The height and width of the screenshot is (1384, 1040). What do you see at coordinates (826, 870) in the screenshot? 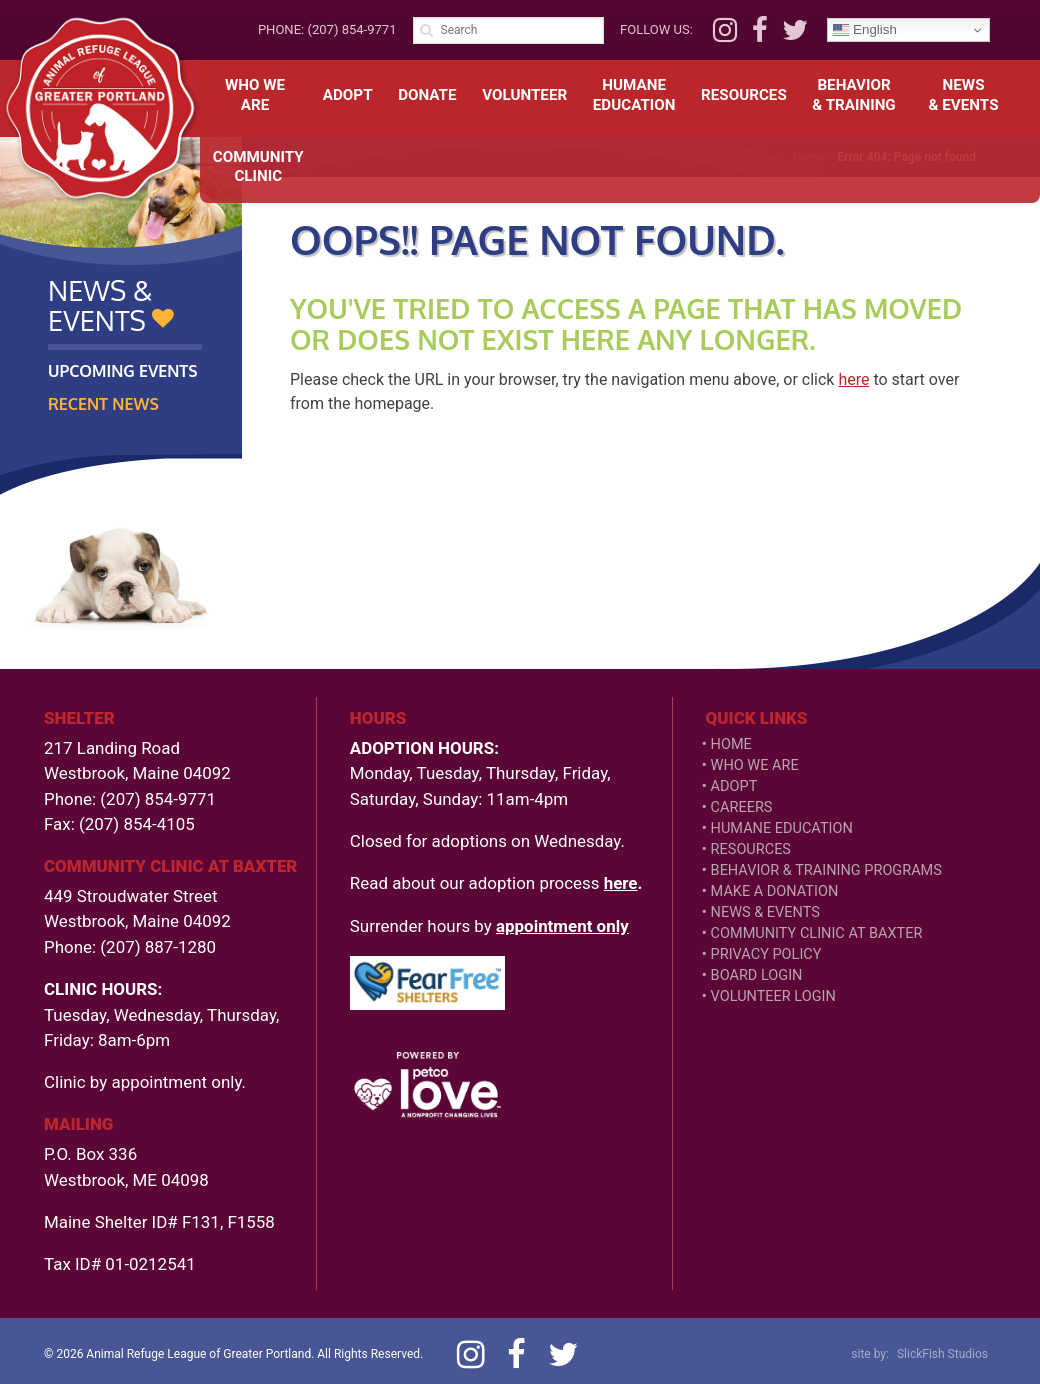
I see `Behavior & Training Programs` at bounding box center [826, 870].